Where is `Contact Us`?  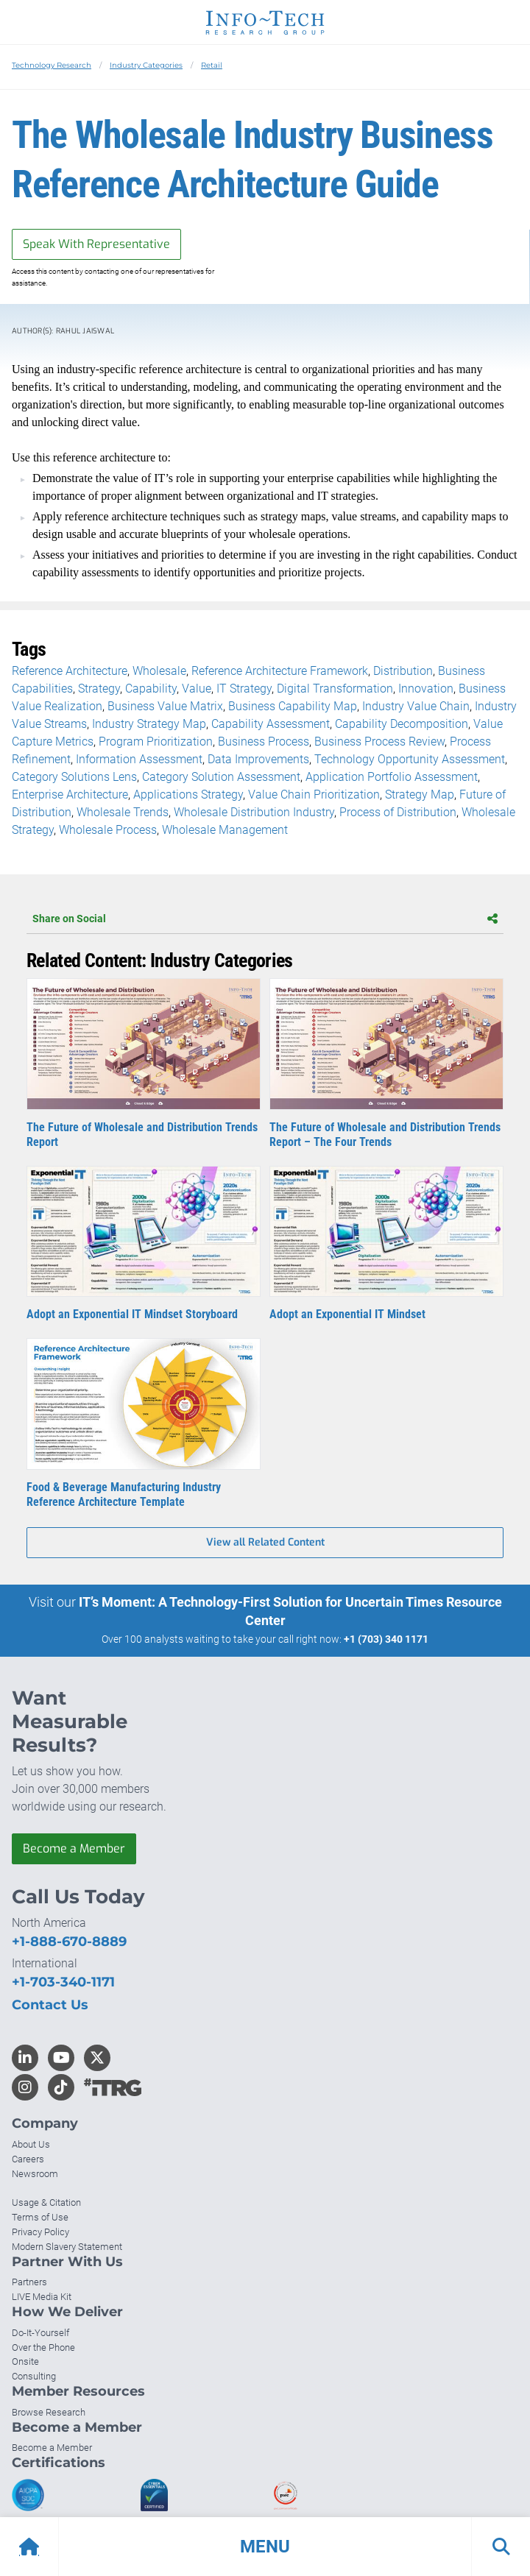
Contact Us is located at coordinates (50, 2005).